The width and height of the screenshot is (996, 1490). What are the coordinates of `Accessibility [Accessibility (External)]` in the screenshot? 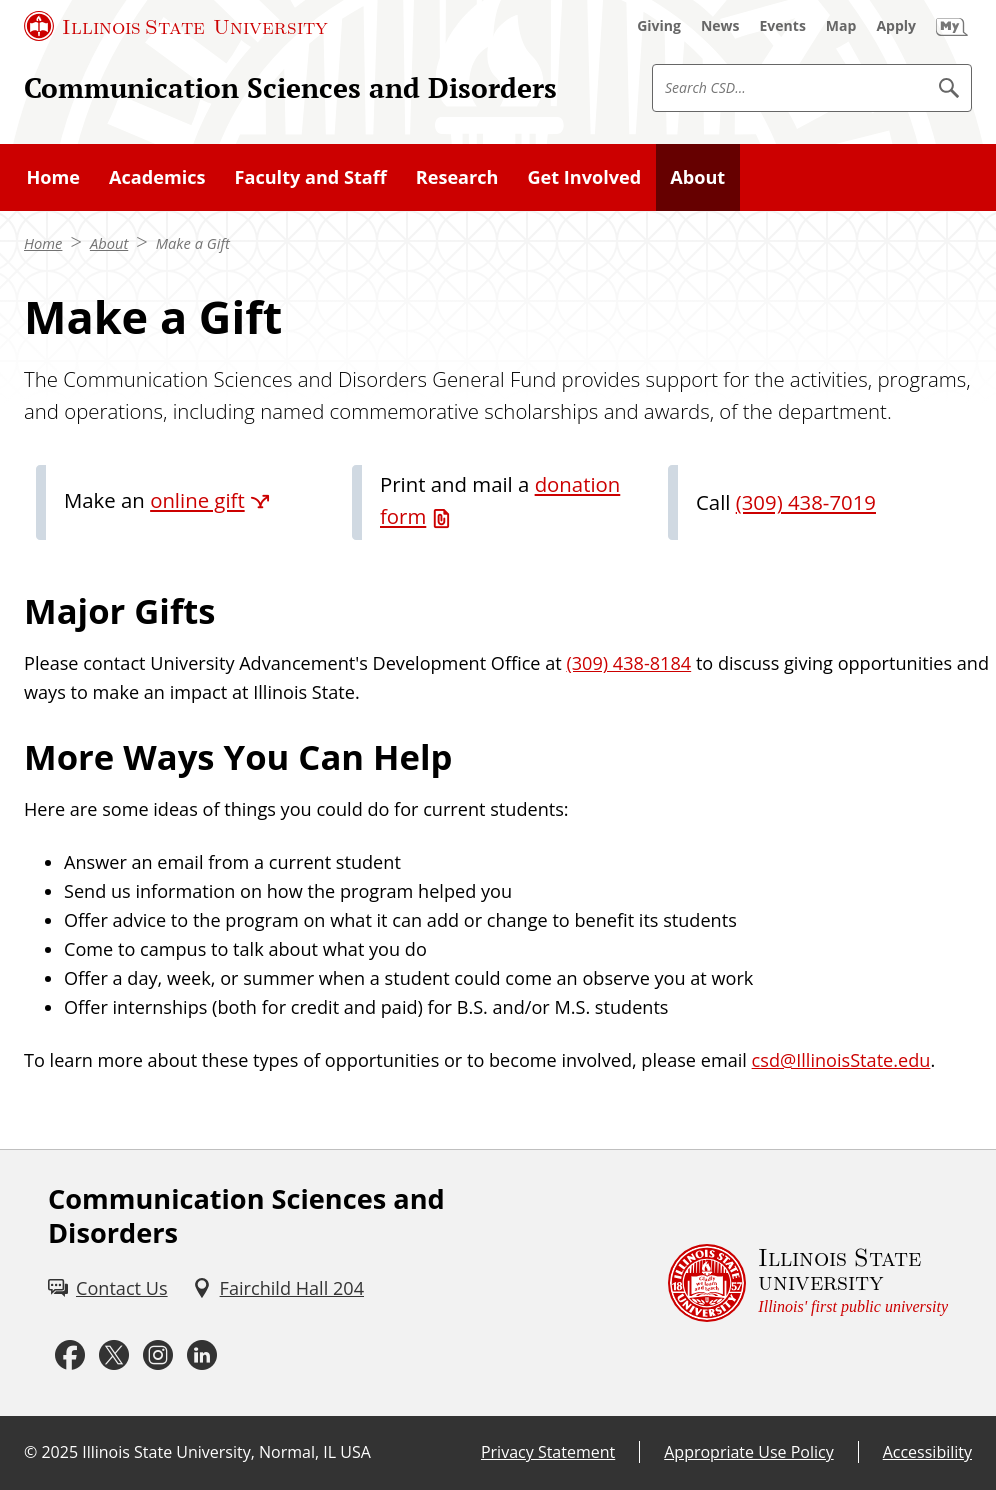 It's located at (927, 1452).